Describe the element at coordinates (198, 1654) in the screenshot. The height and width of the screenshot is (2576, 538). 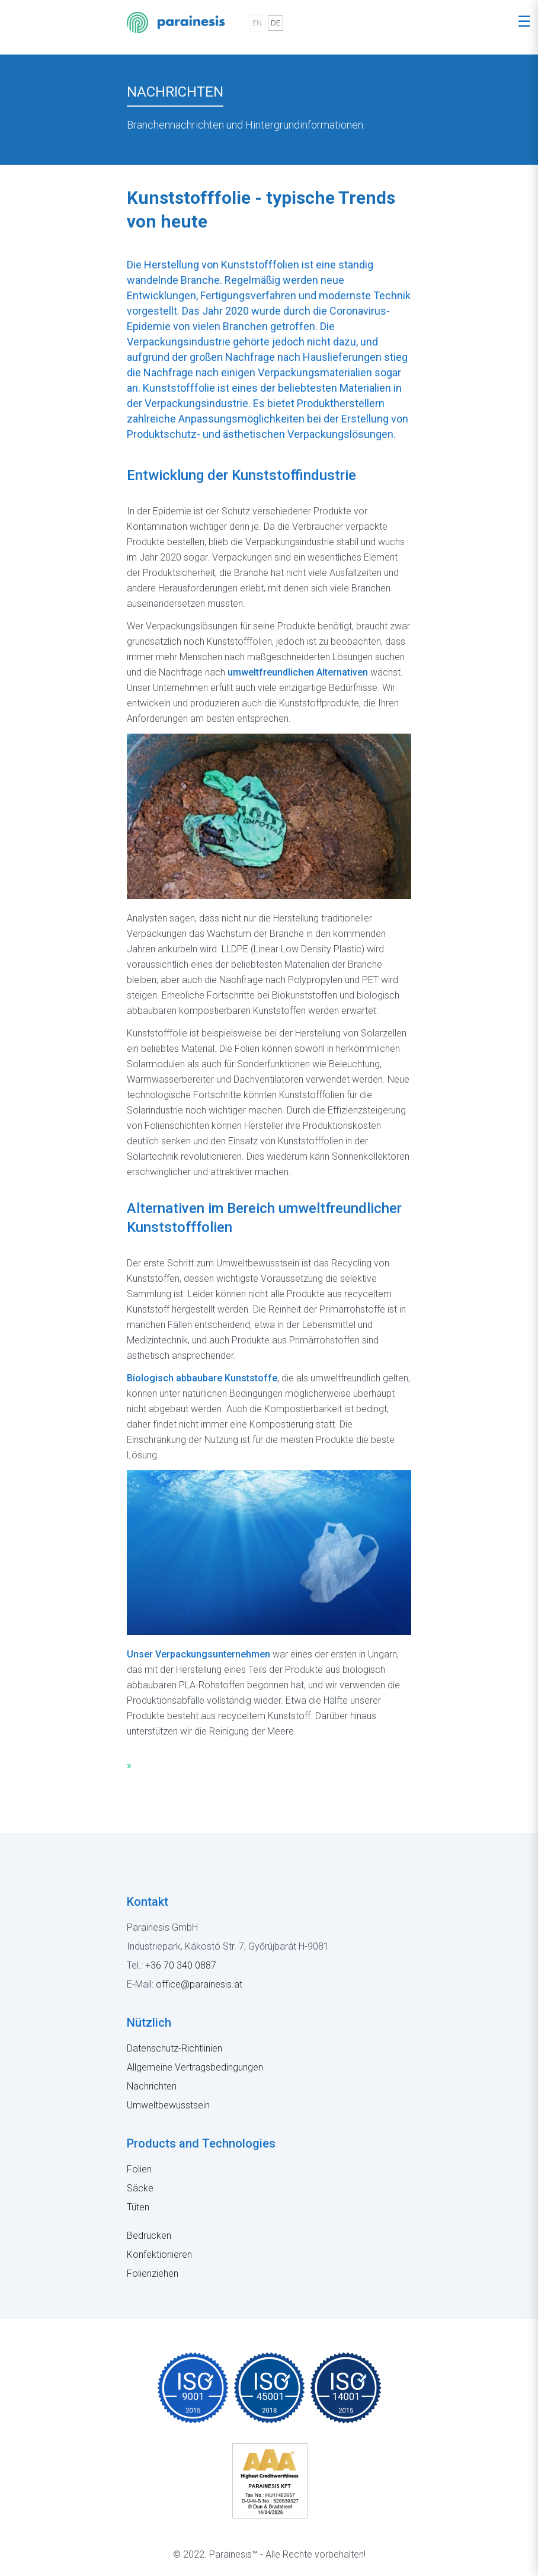
I see `Unser Verpackungsunternehmen` at that location.